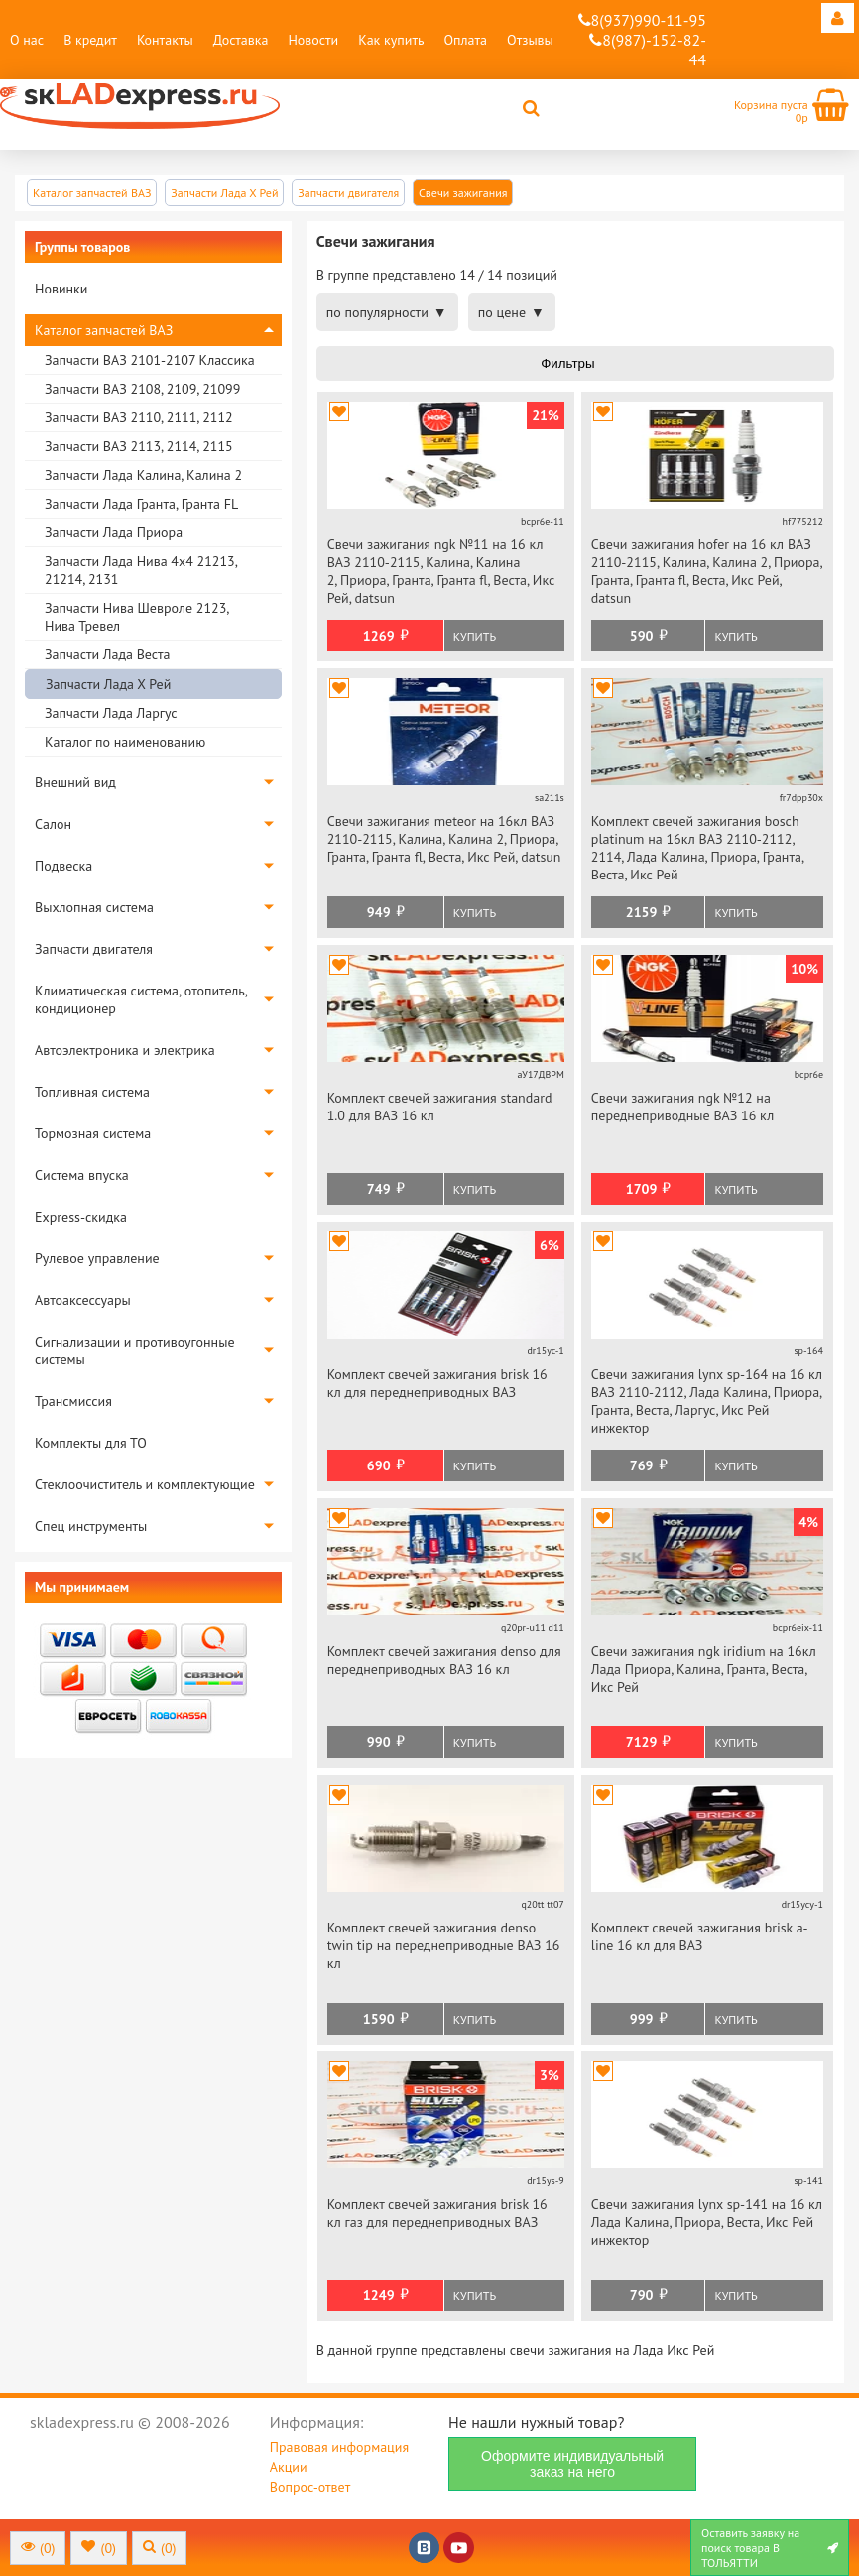 Image resolution: width=859 pixels, height=2576 pixels. I want to click on Запчасти Лада Гранта, Гранта FL, so click(141, 504).